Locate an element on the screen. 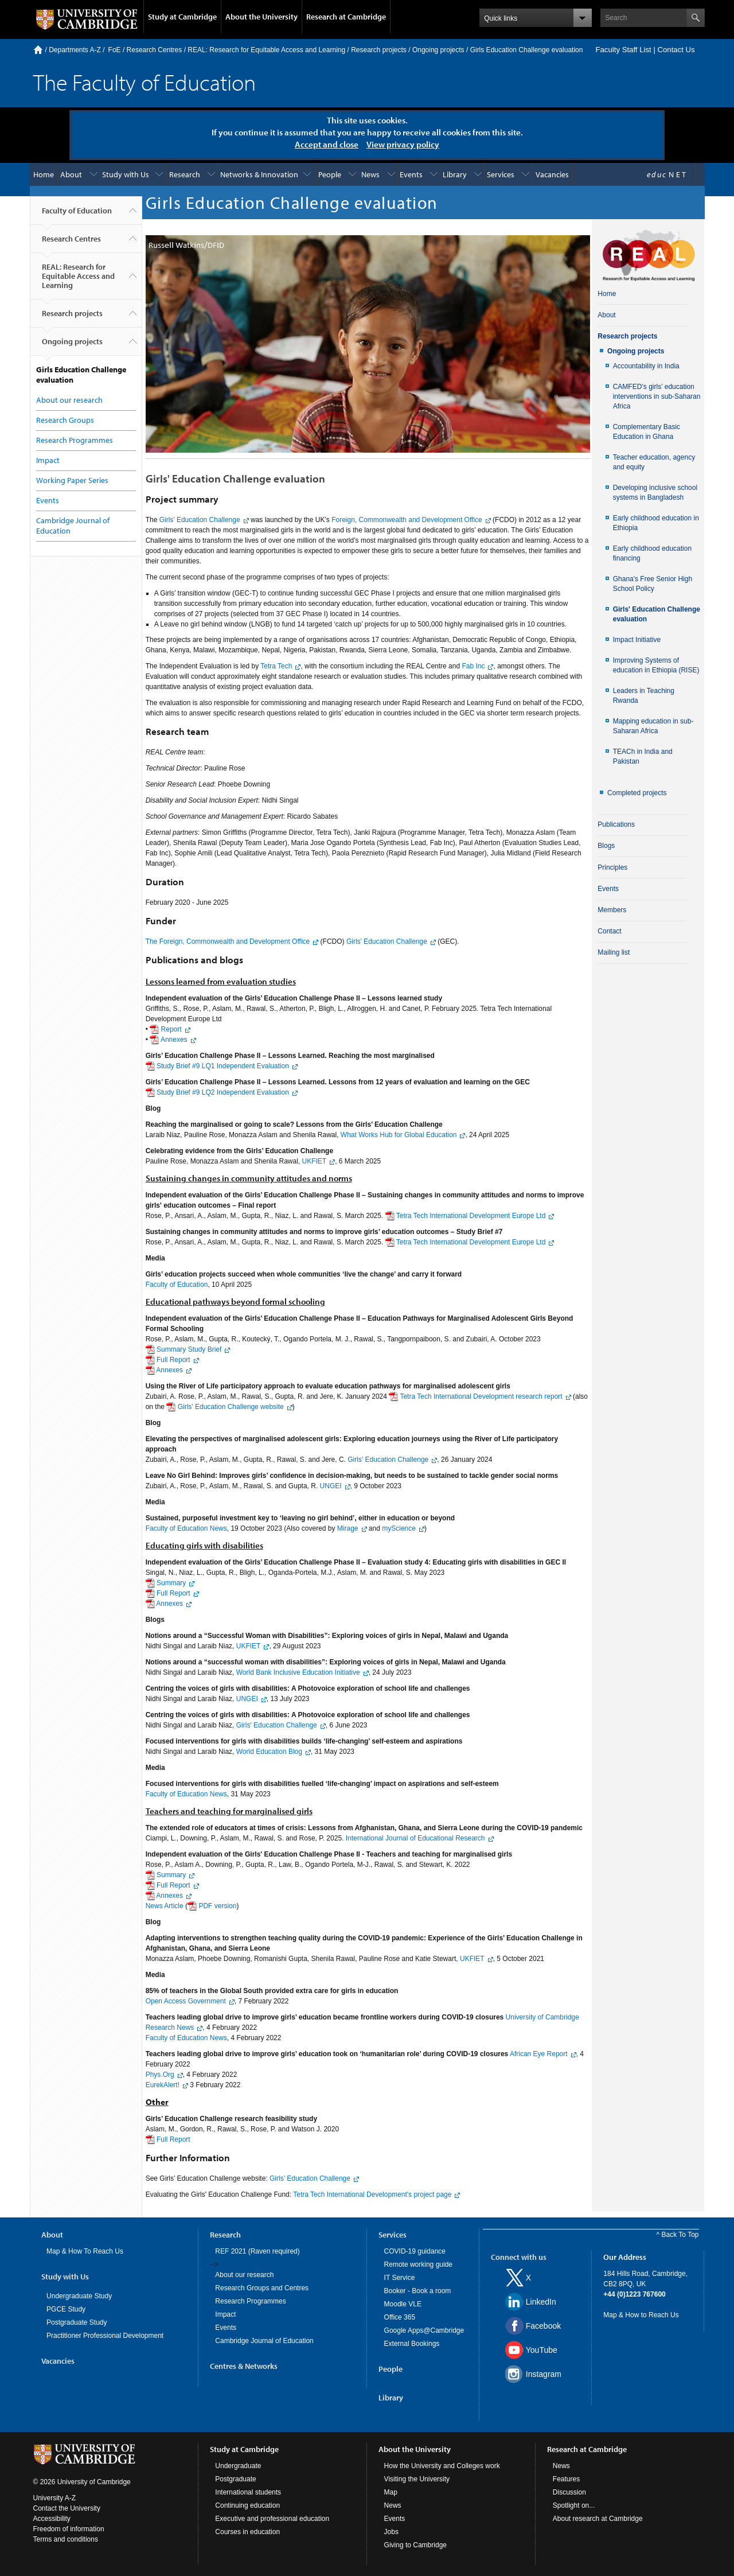 This screenshot has height=2576, width=734. Booker - Book a room is located at coordinates (417, 2291).